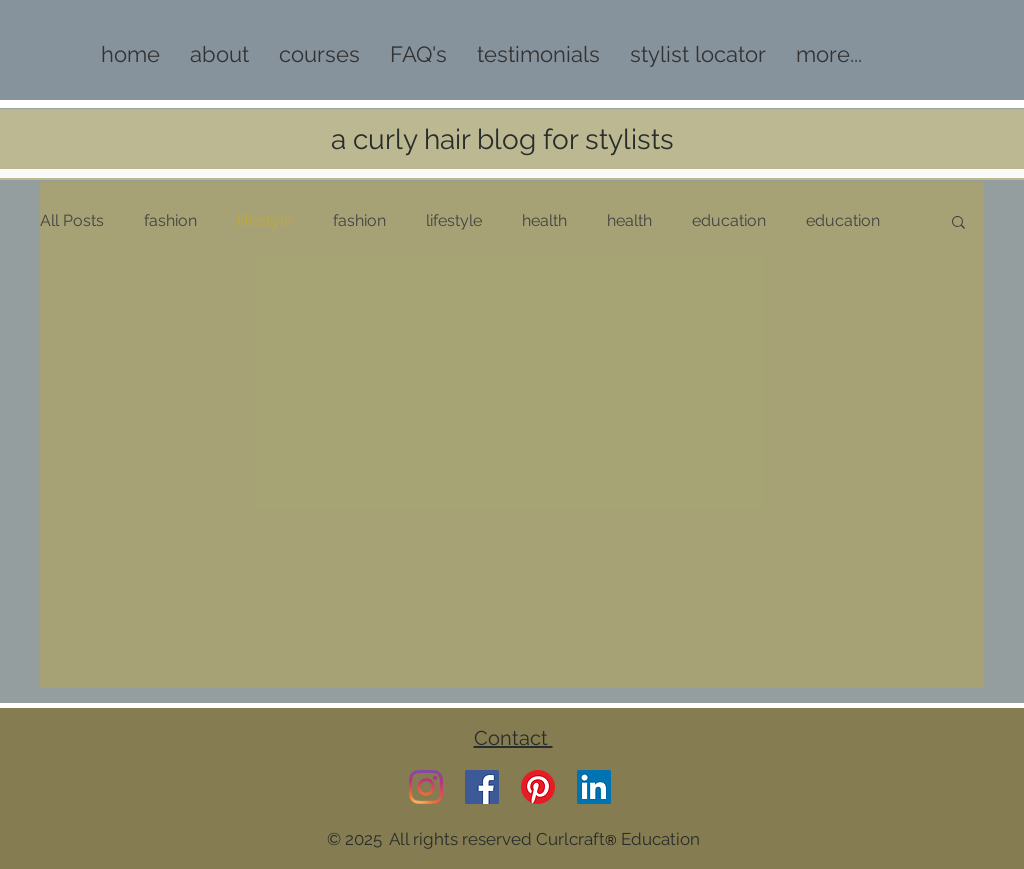 The image size is (1024, 869). Describe the element at coordinates (729, 220) in the screenshot. I see `education` at that location.